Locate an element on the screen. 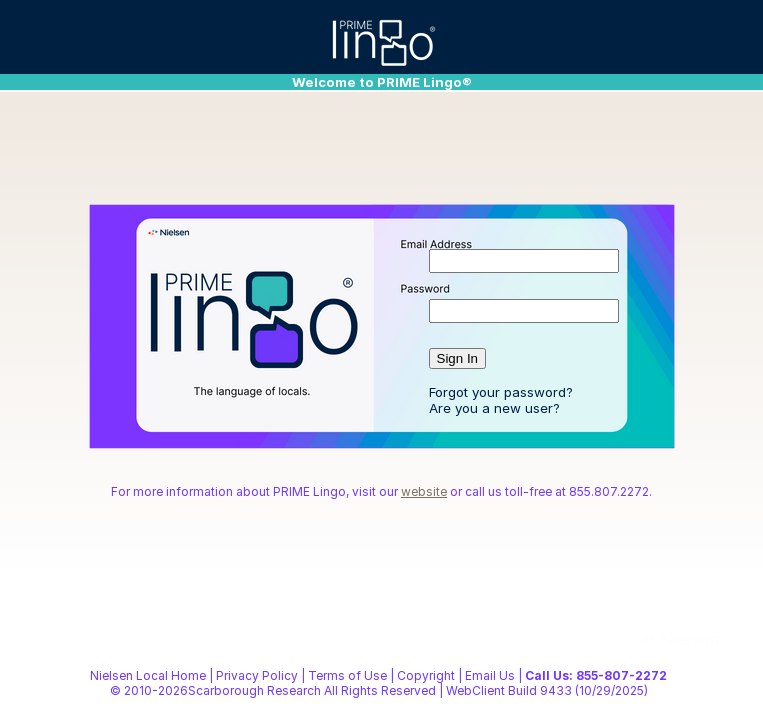 This screenshot has width=763, height=720. Nielsen Local Home is located at coordinates (148, 675).